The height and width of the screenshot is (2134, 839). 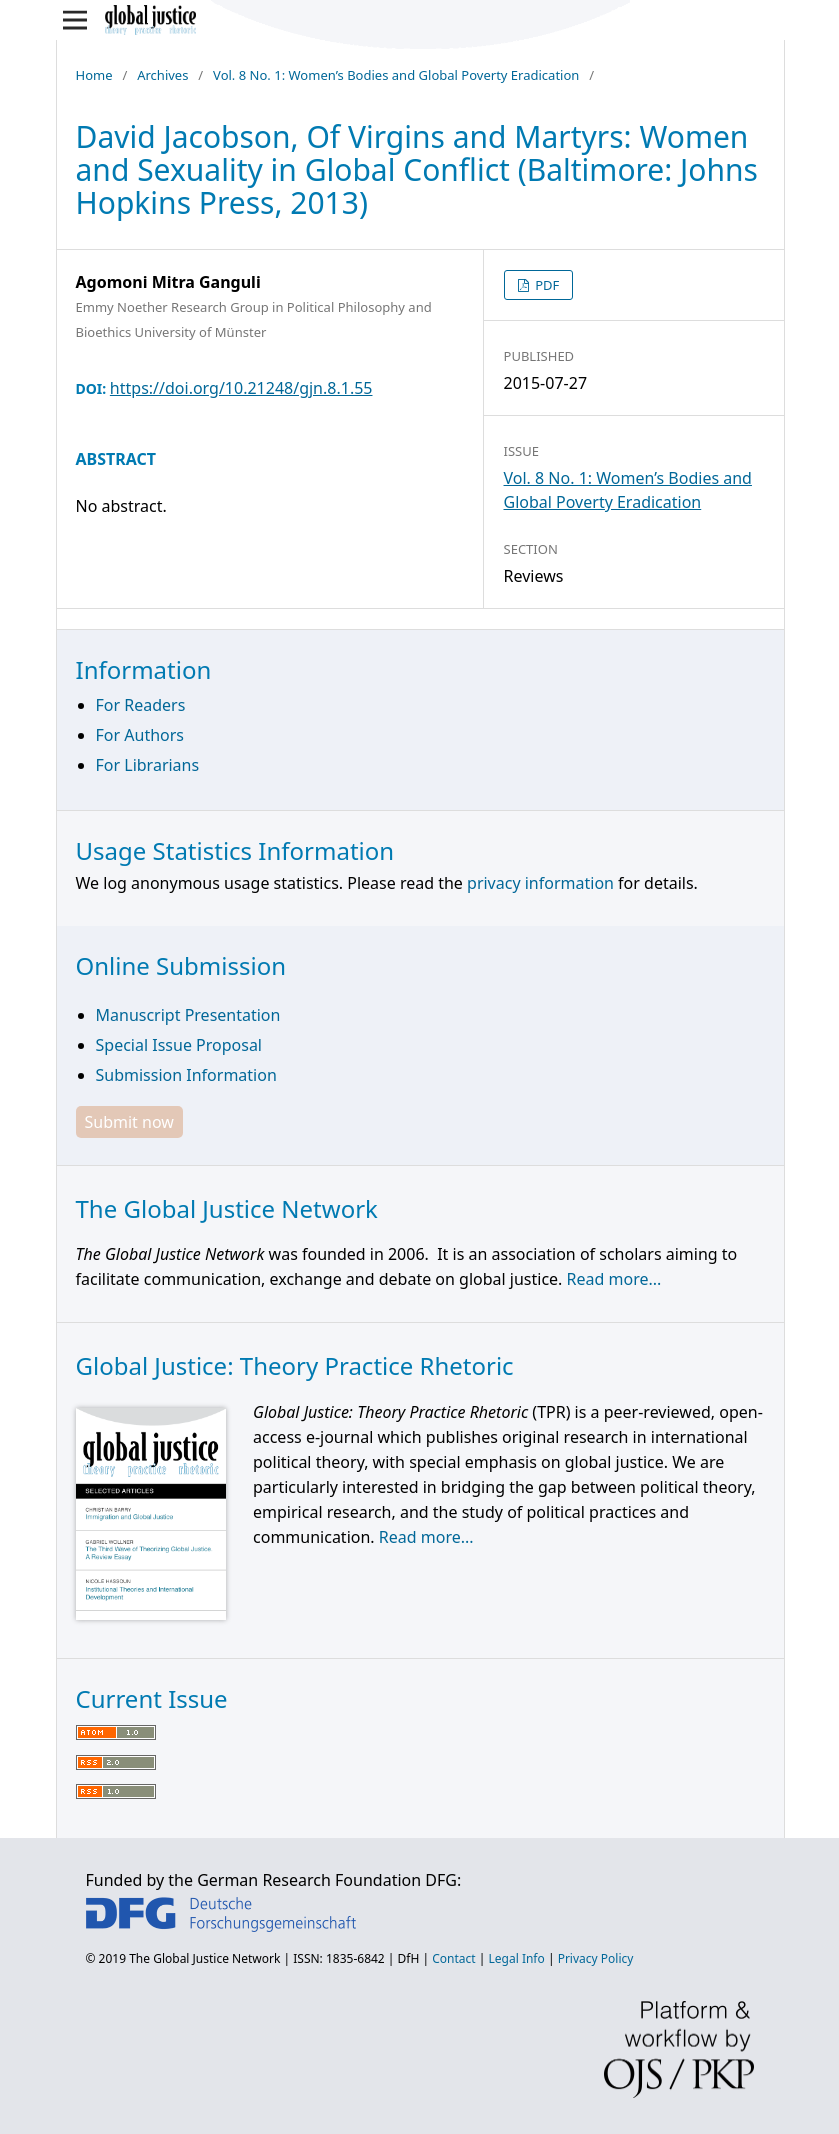 I want to click on Contact, so click(x=453, y=1958).